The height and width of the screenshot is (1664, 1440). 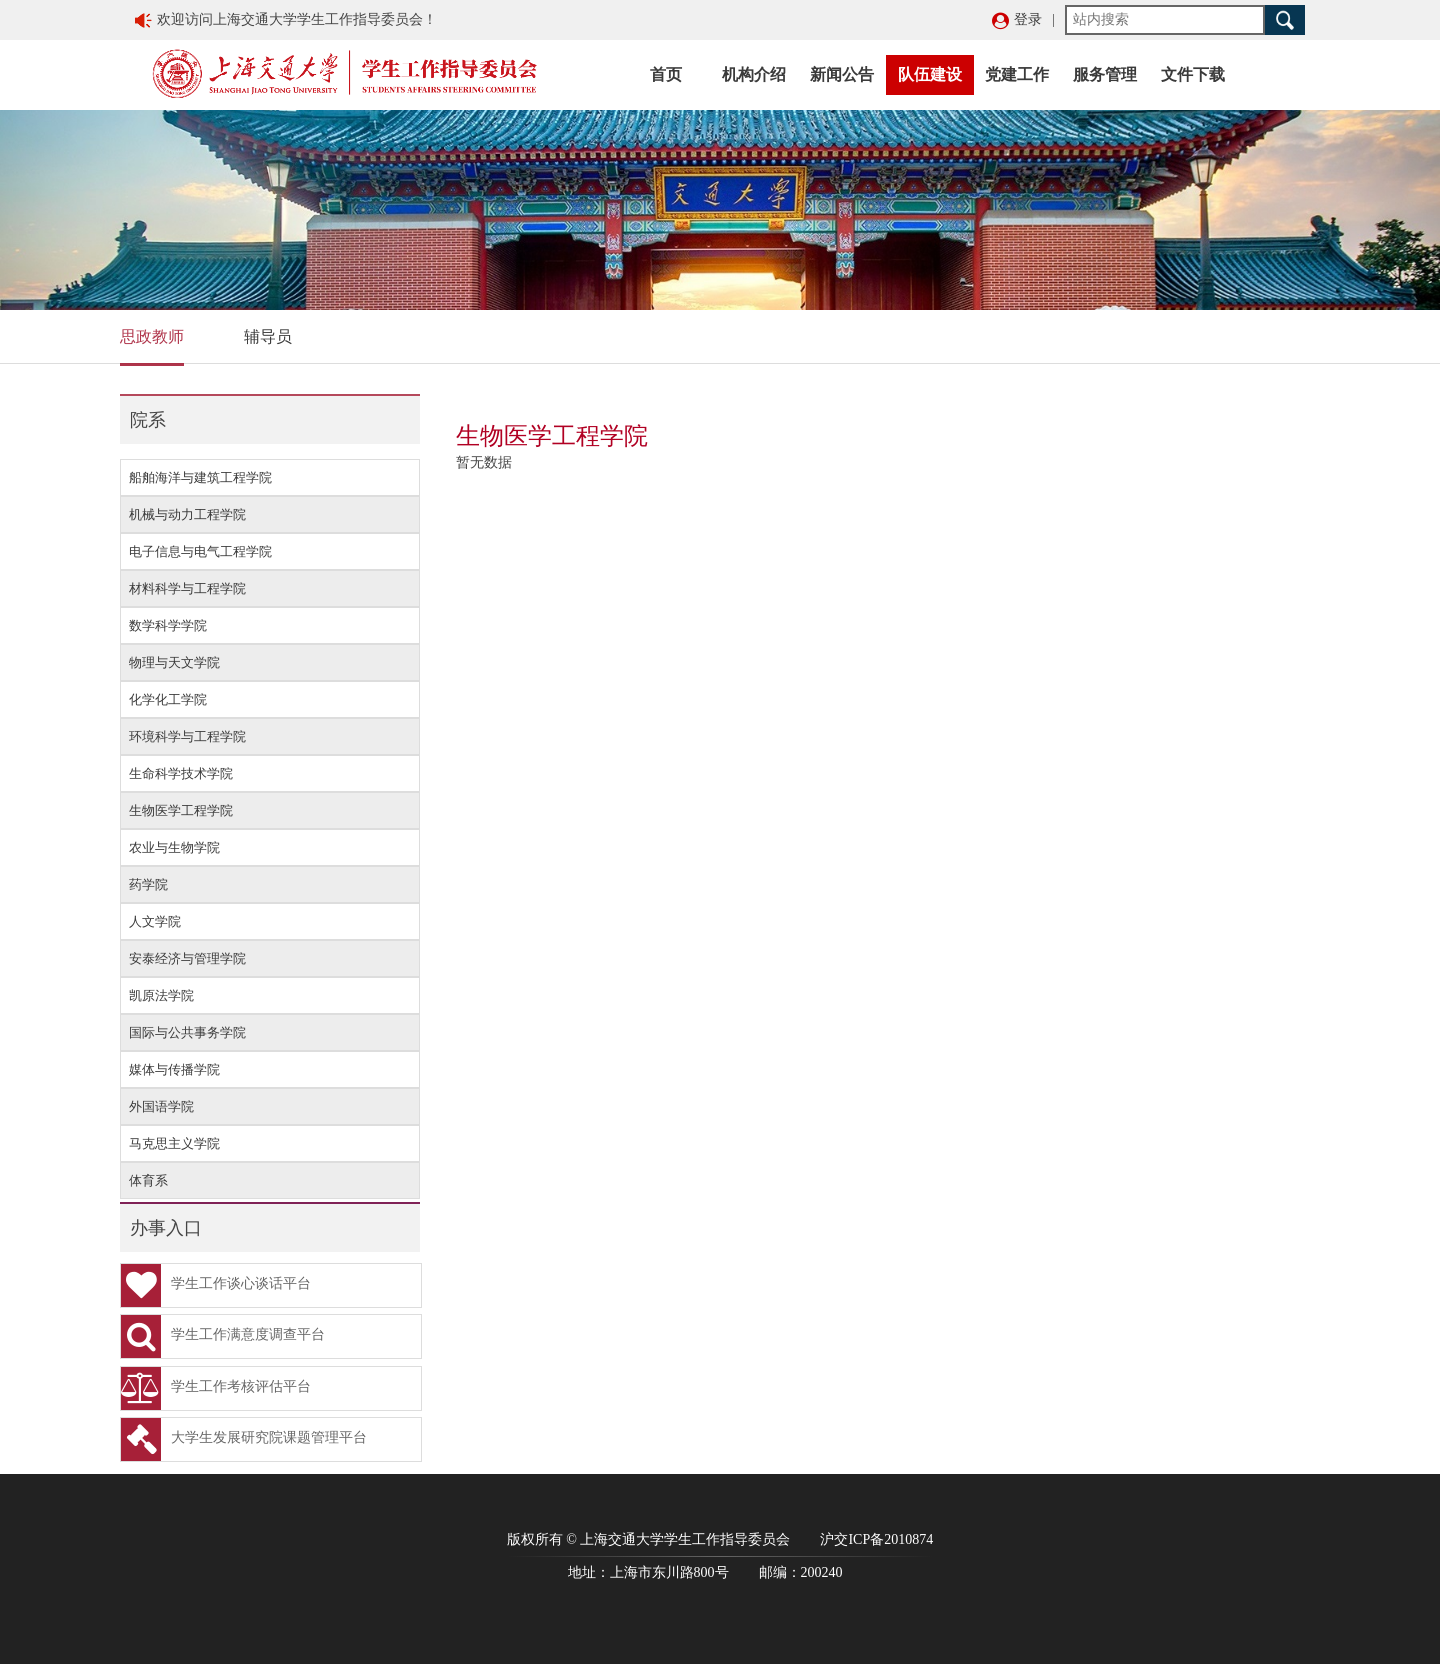 I want to click on 马克思主义学院, so click(x=174, y=1143).